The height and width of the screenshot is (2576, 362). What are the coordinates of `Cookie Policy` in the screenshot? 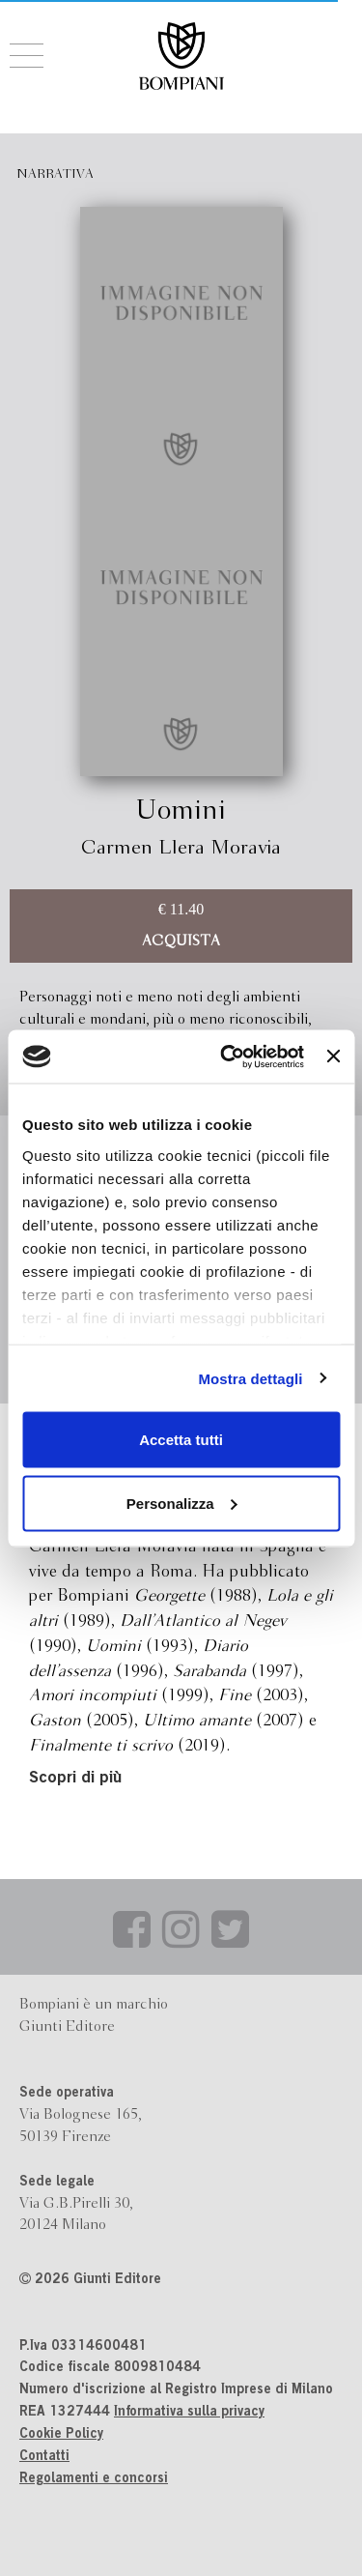 It's located at (61, 2435).